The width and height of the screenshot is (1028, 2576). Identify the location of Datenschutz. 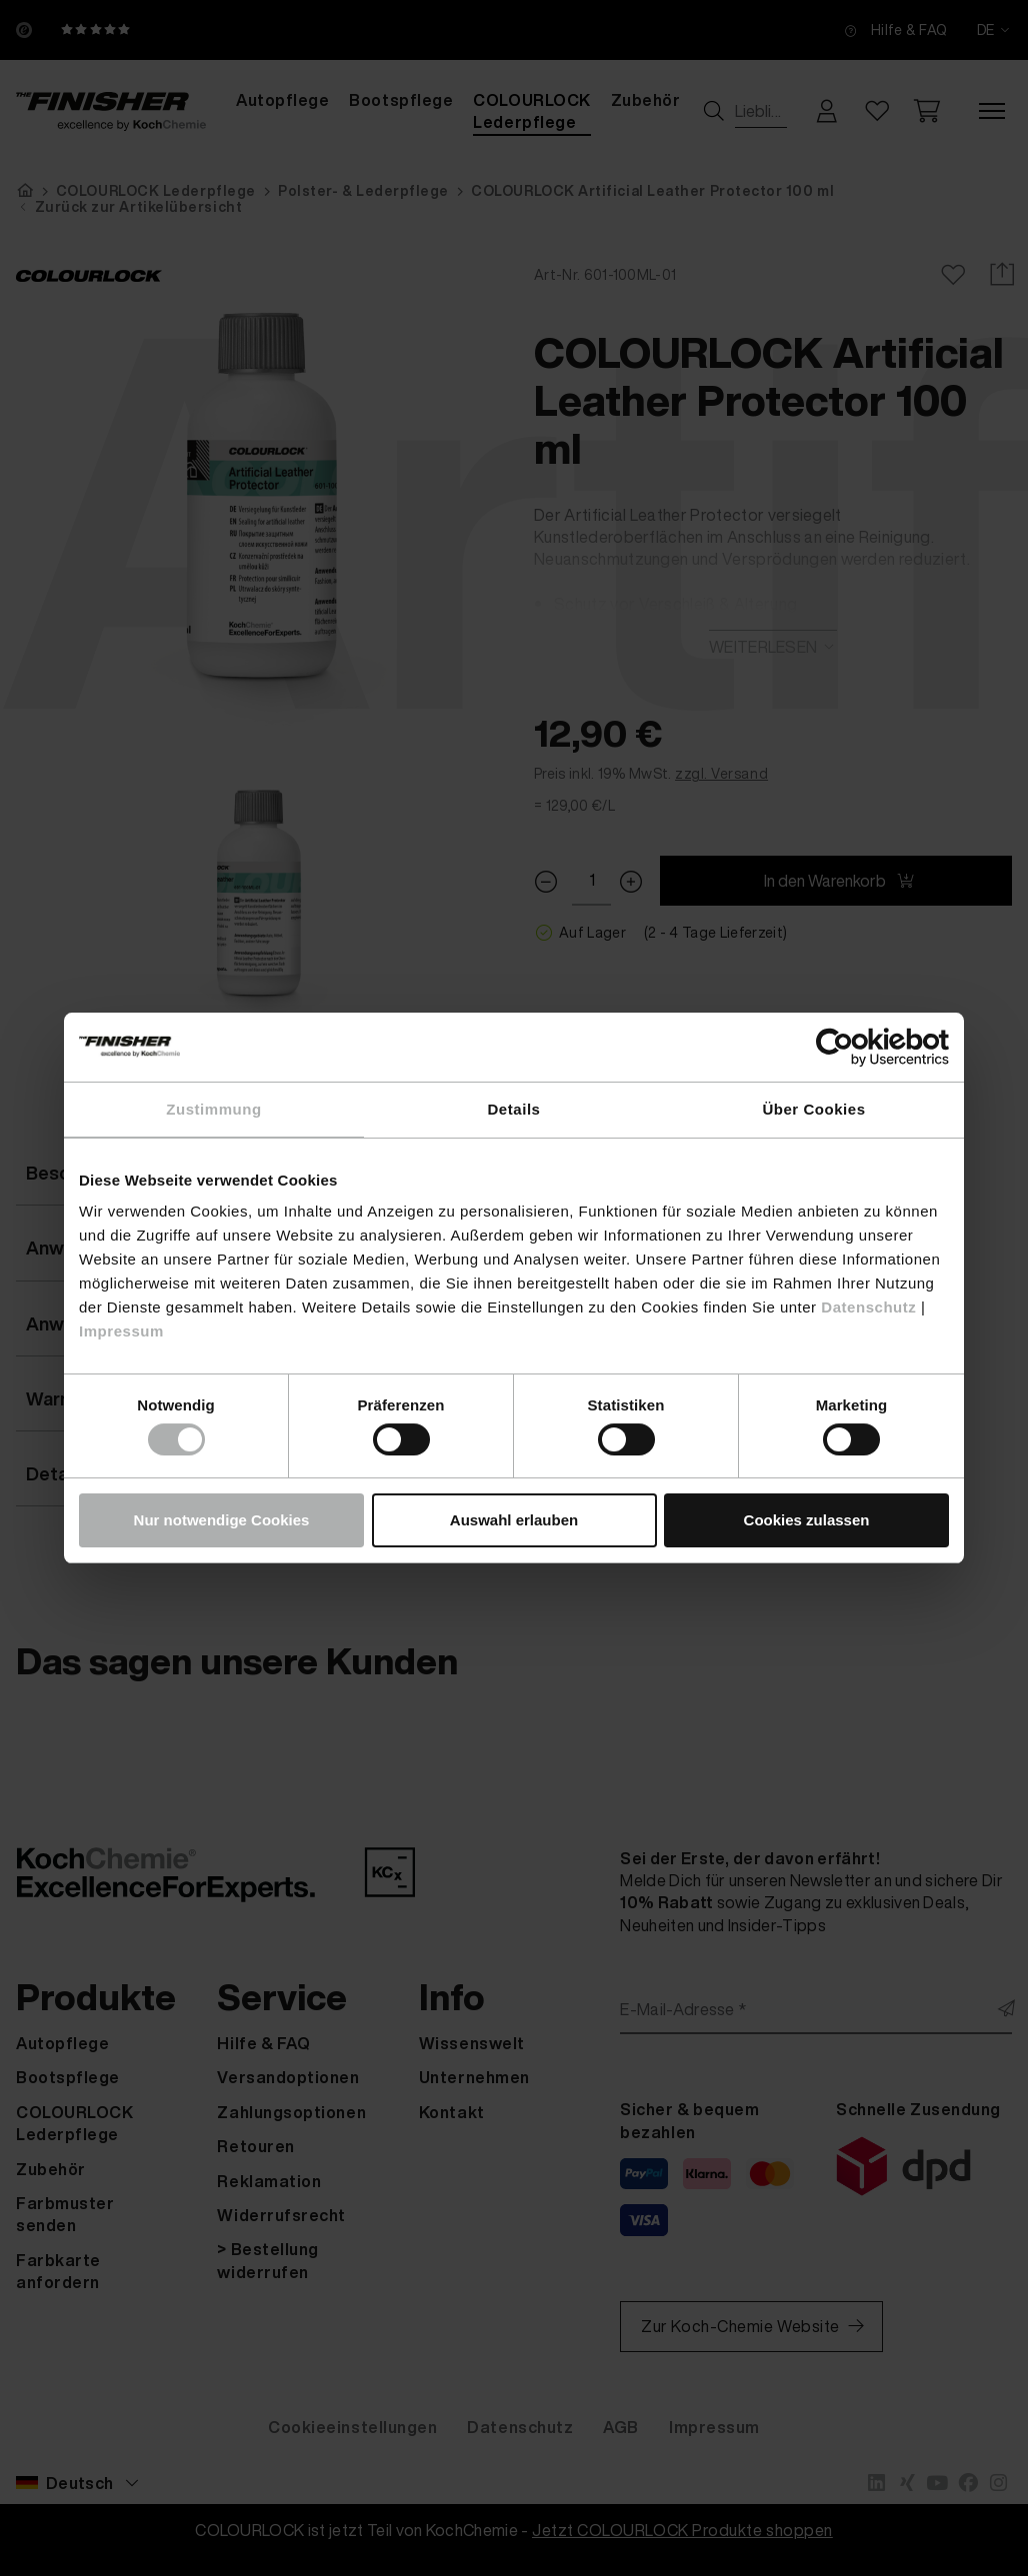
(868, 1306).